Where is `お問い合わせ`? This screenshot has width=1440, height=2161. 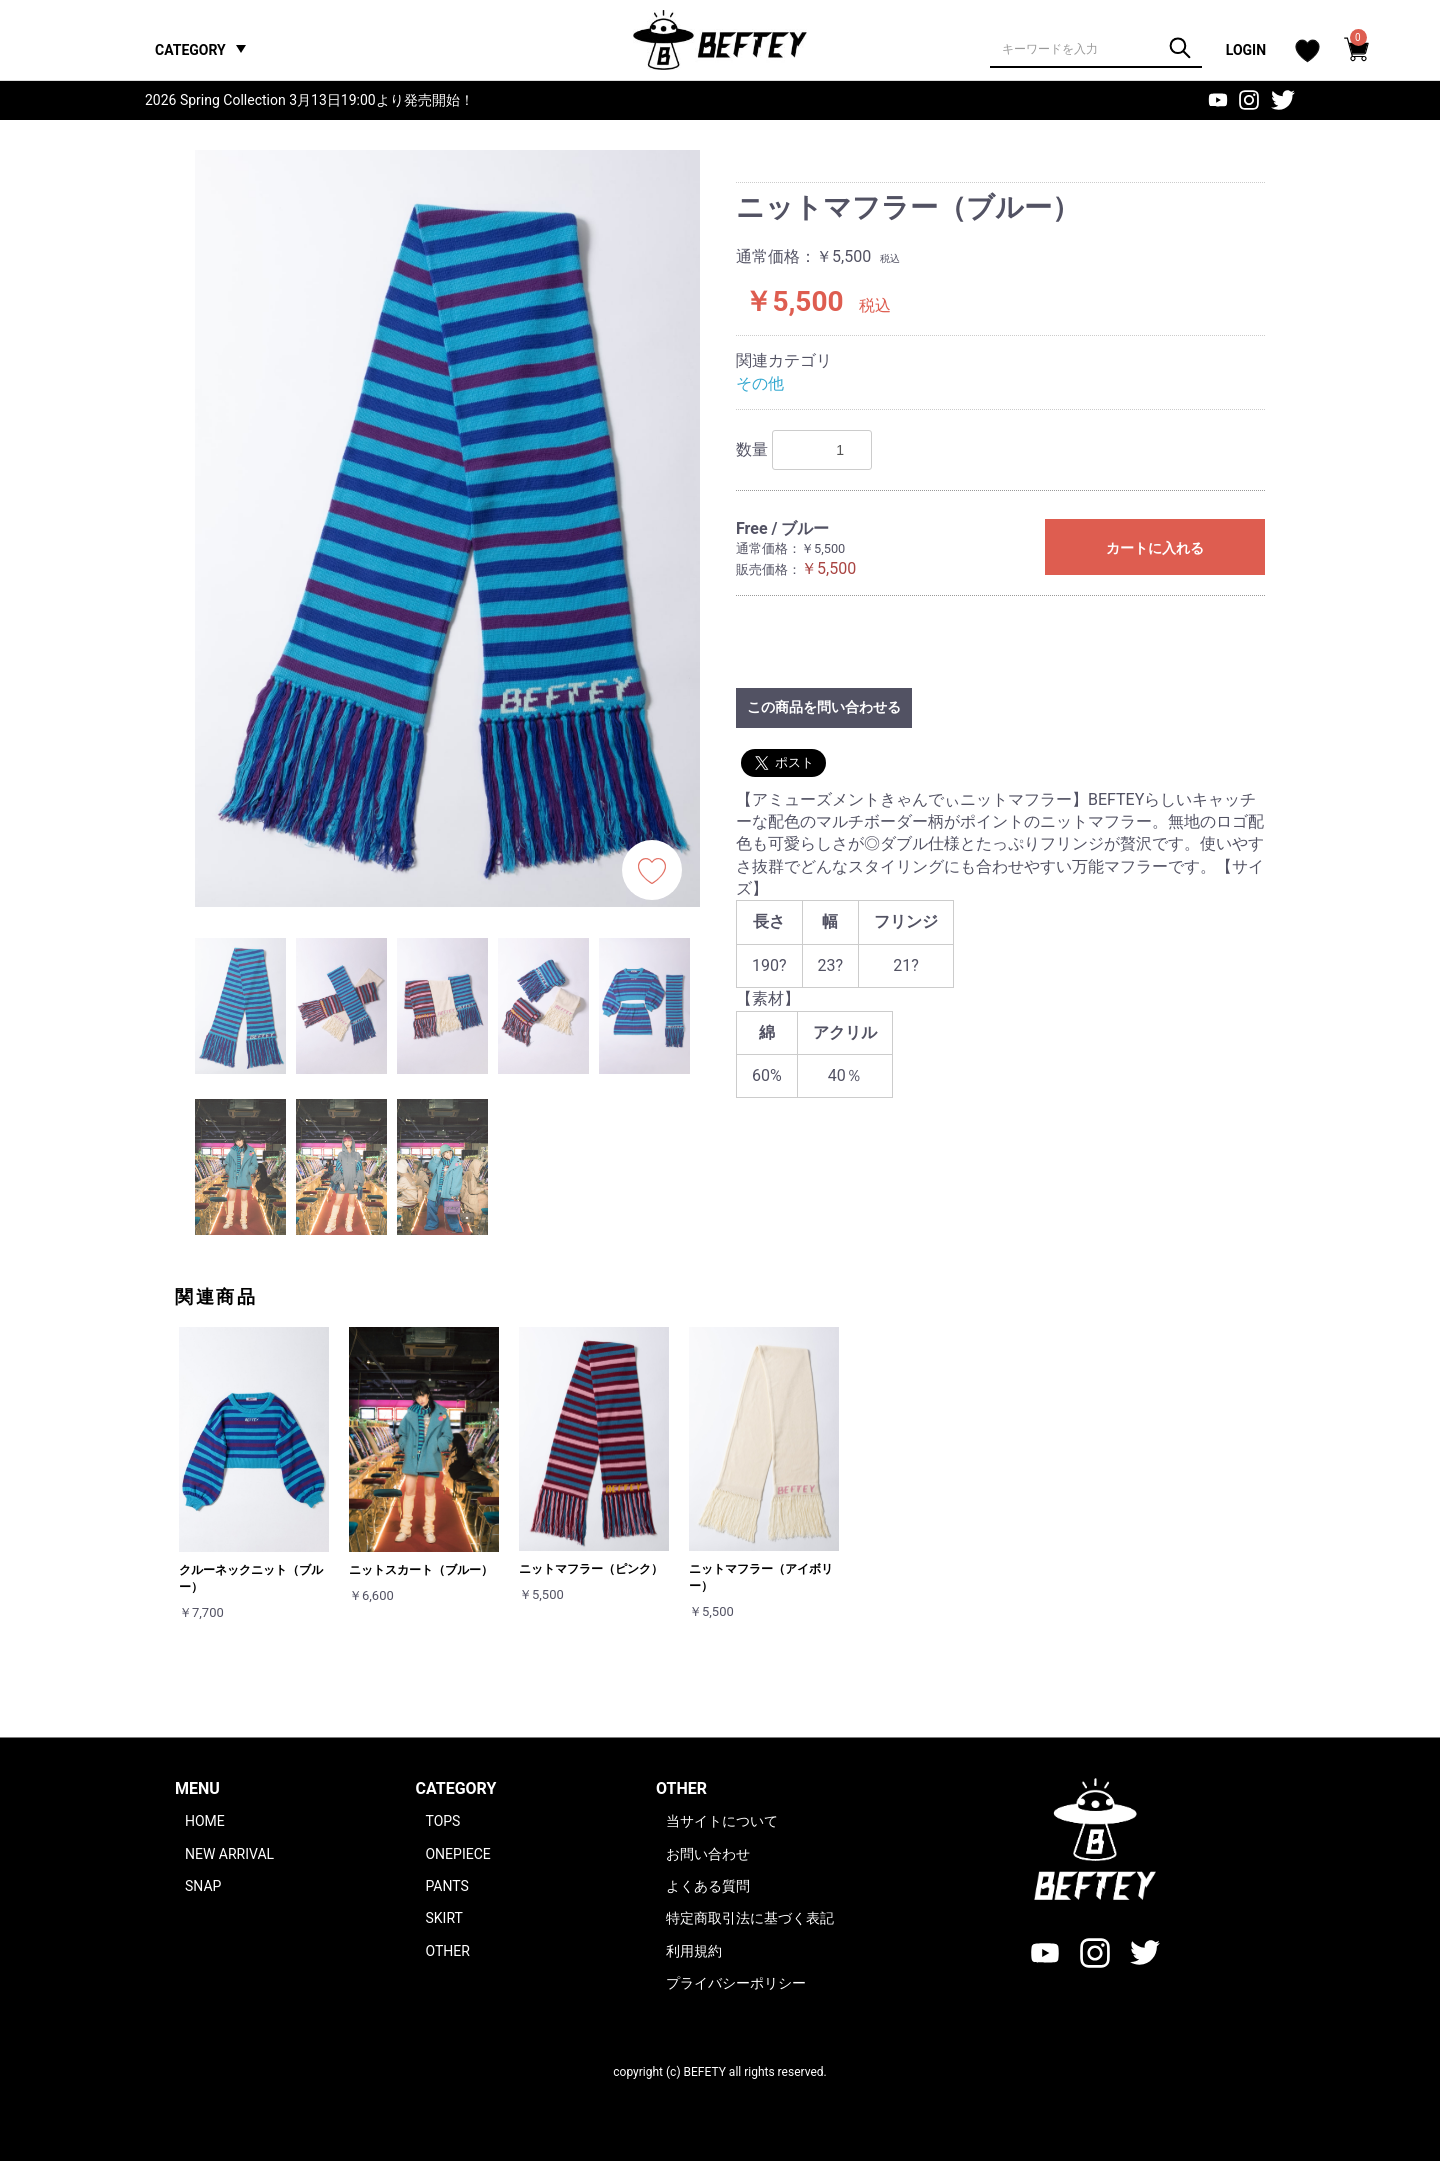 お問い合わせ is located at coordinates (708, 1854).